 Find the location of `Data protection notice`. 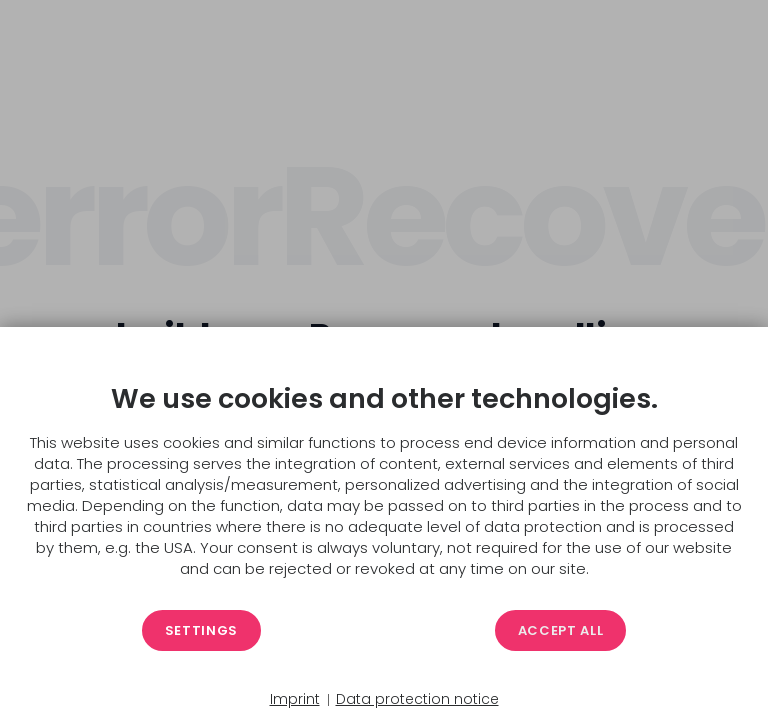

Data protection notice is located at coordinates (417, 699).